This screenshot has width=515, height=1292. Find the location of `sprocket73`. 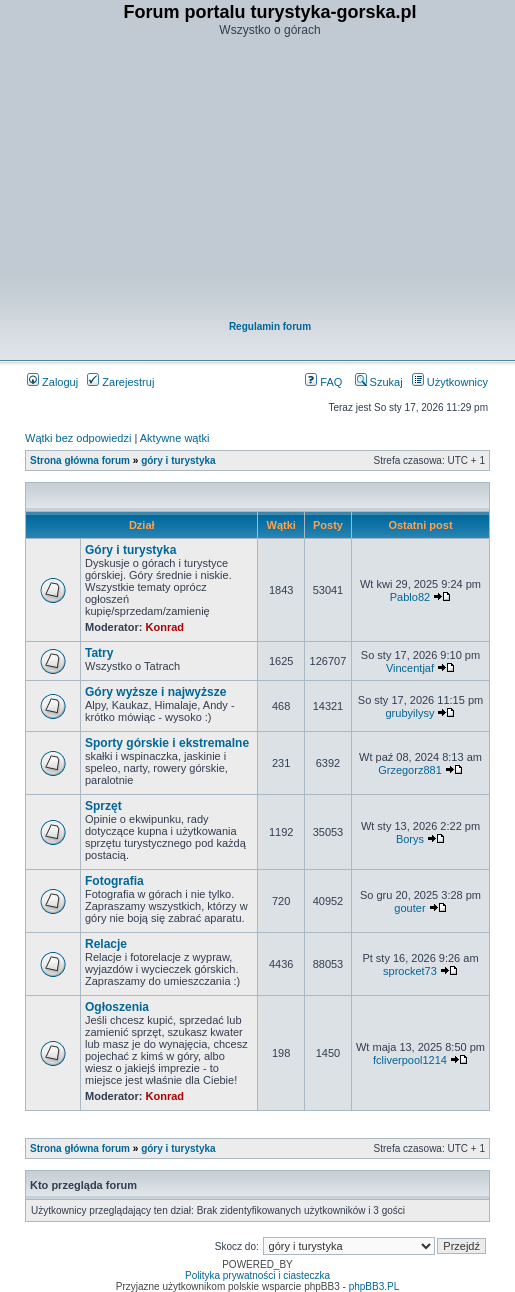

sprocket73 is located at coordinates (410, 971).